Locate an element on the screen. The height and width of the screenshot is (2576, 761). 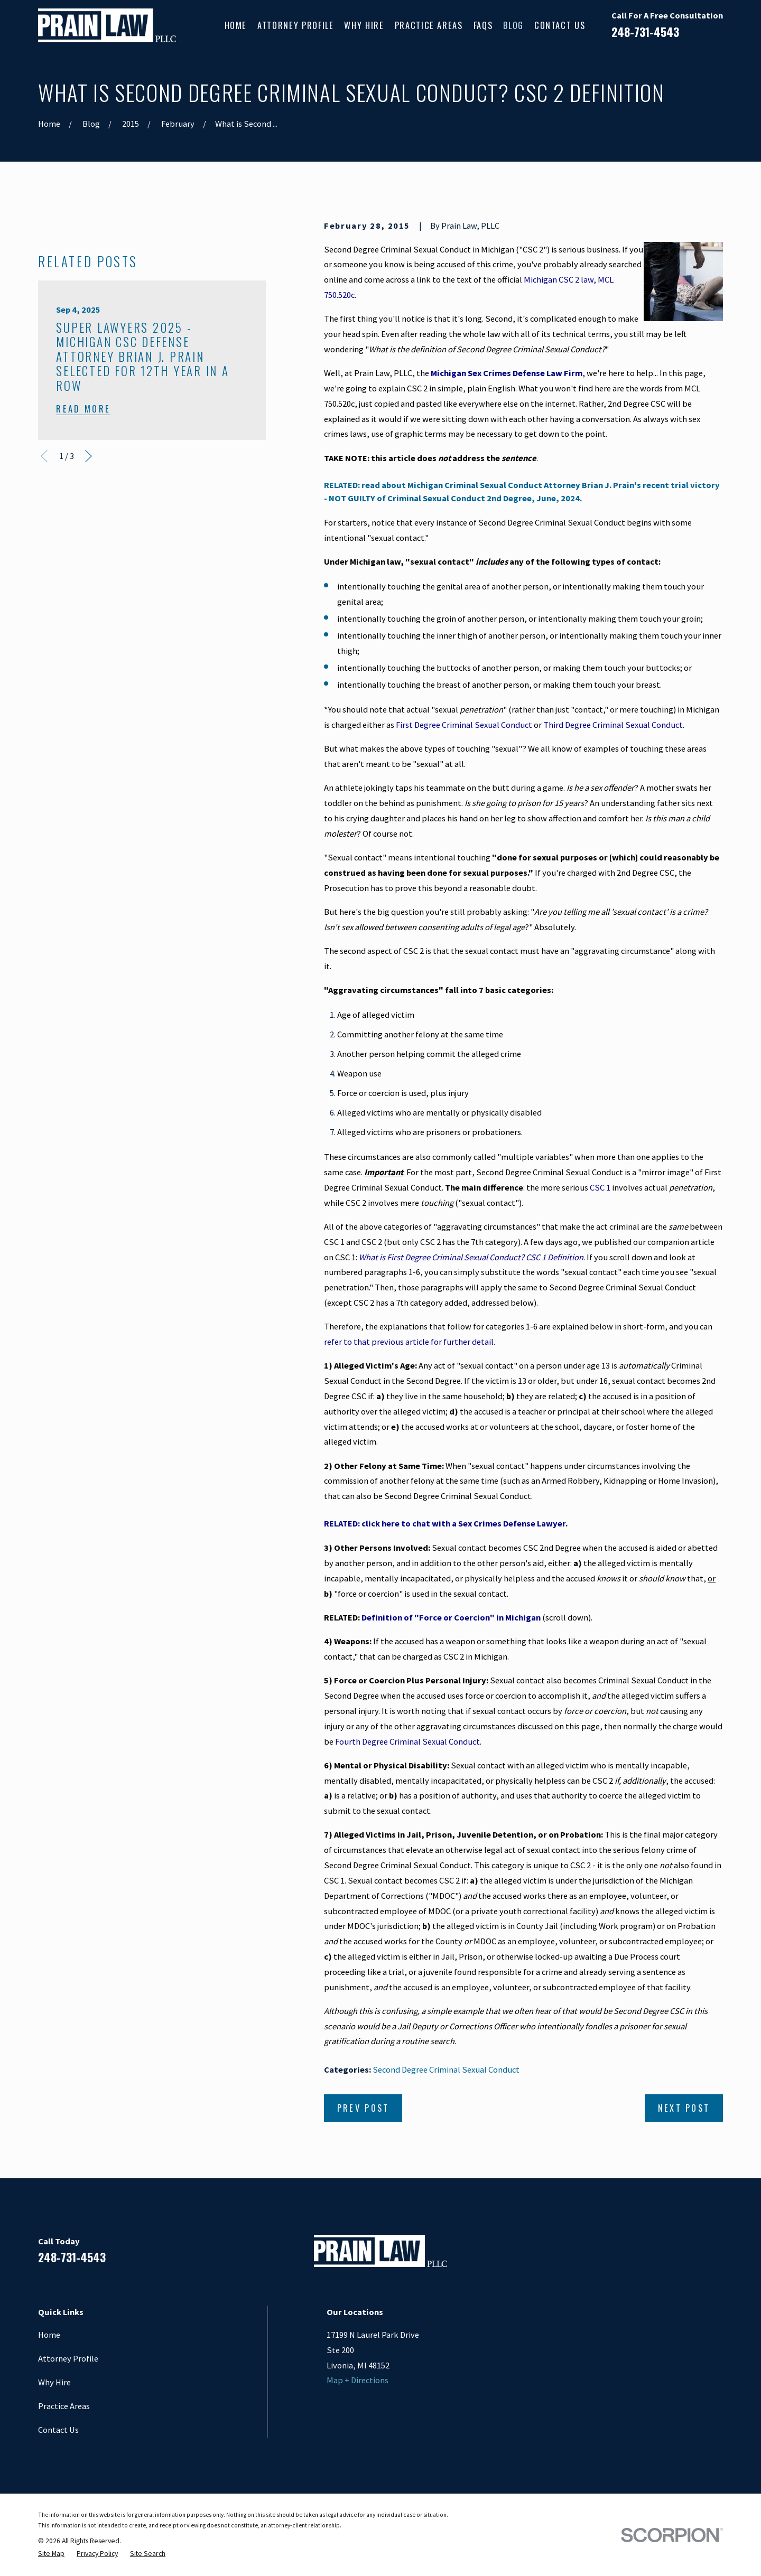
refer to that previous article for further detail is located at coordinates (409, 1341).